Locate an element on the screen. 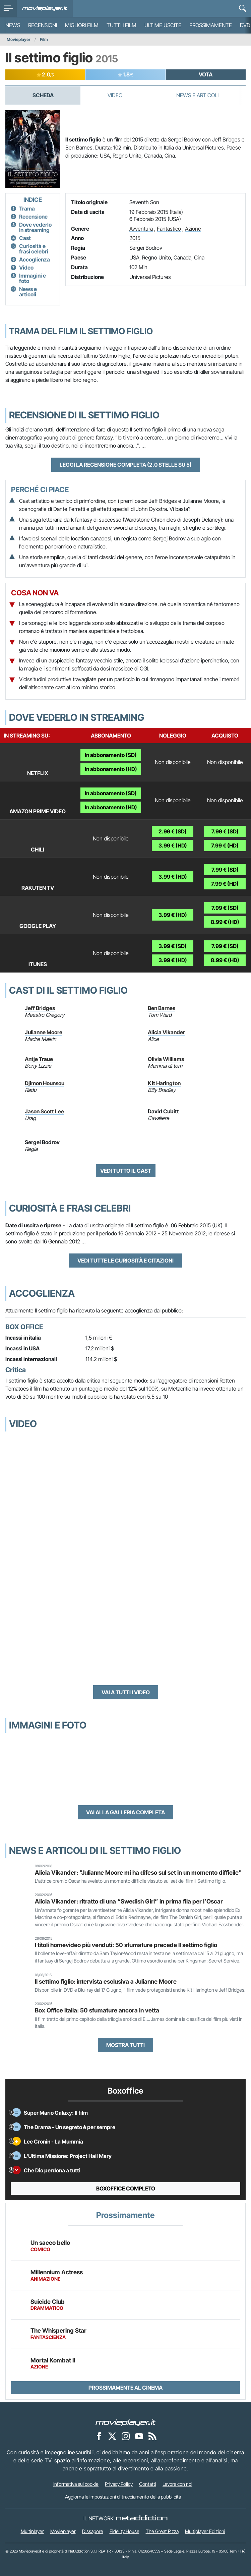  Leggi la recensione completa (2.0 stelle su 5) is located at coordinates (126, 464).